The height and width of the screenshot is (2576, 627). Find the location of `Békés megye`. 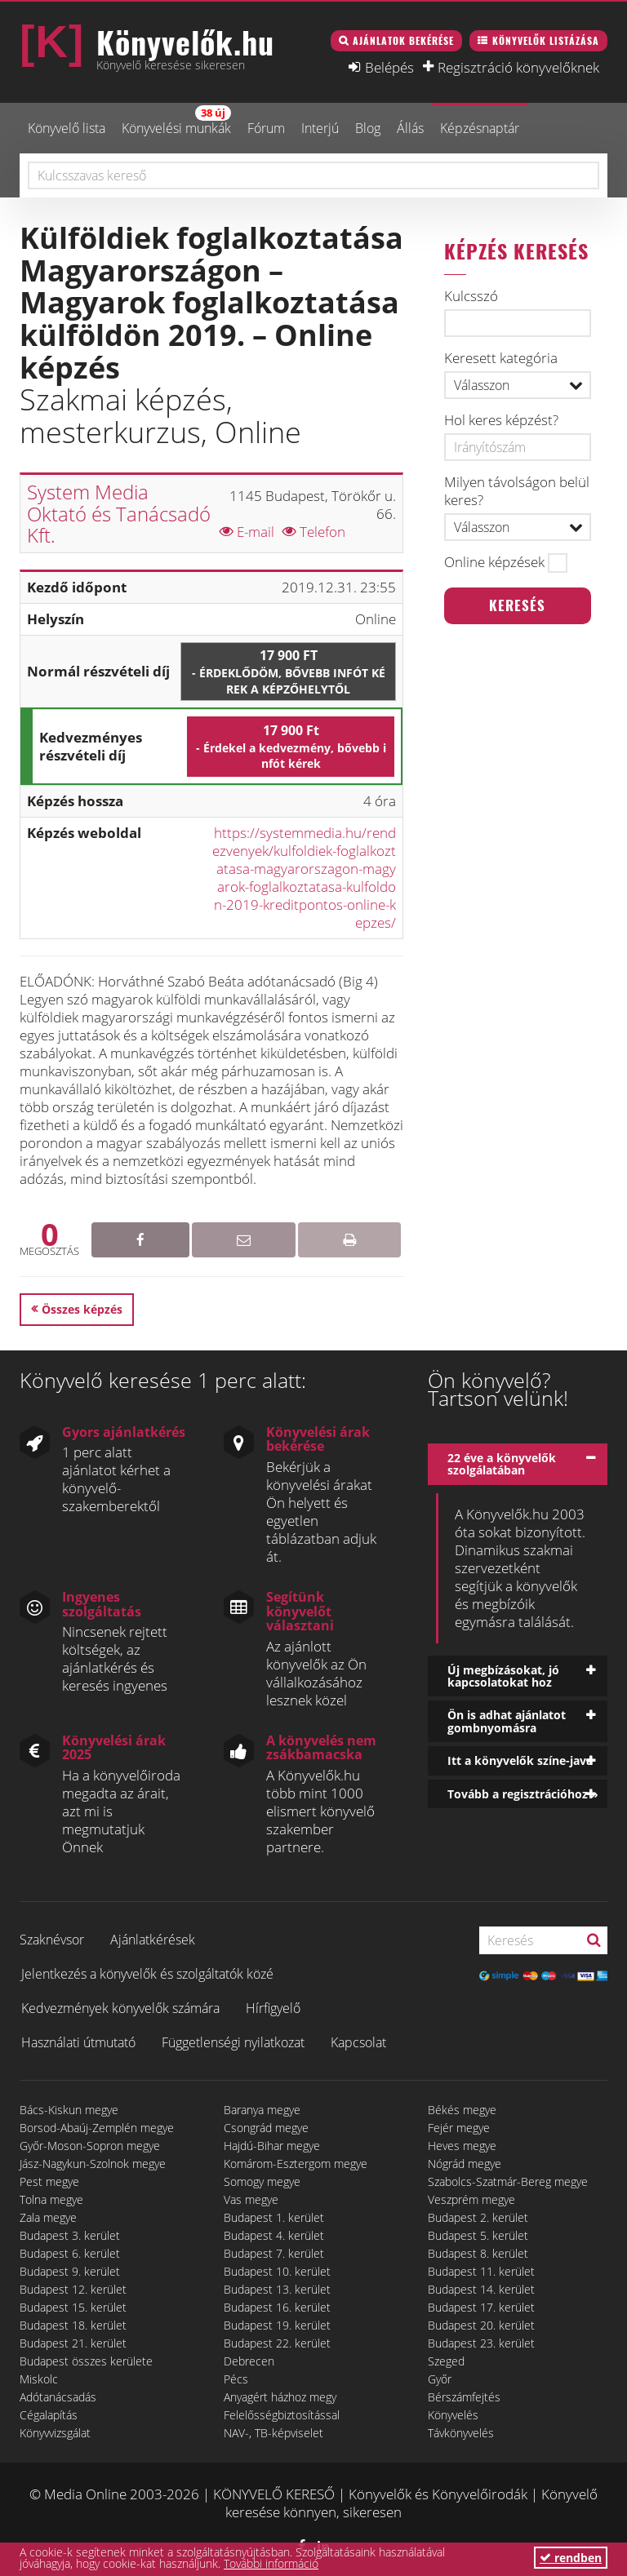

Békés megye is located at coordinates (462, 2109).